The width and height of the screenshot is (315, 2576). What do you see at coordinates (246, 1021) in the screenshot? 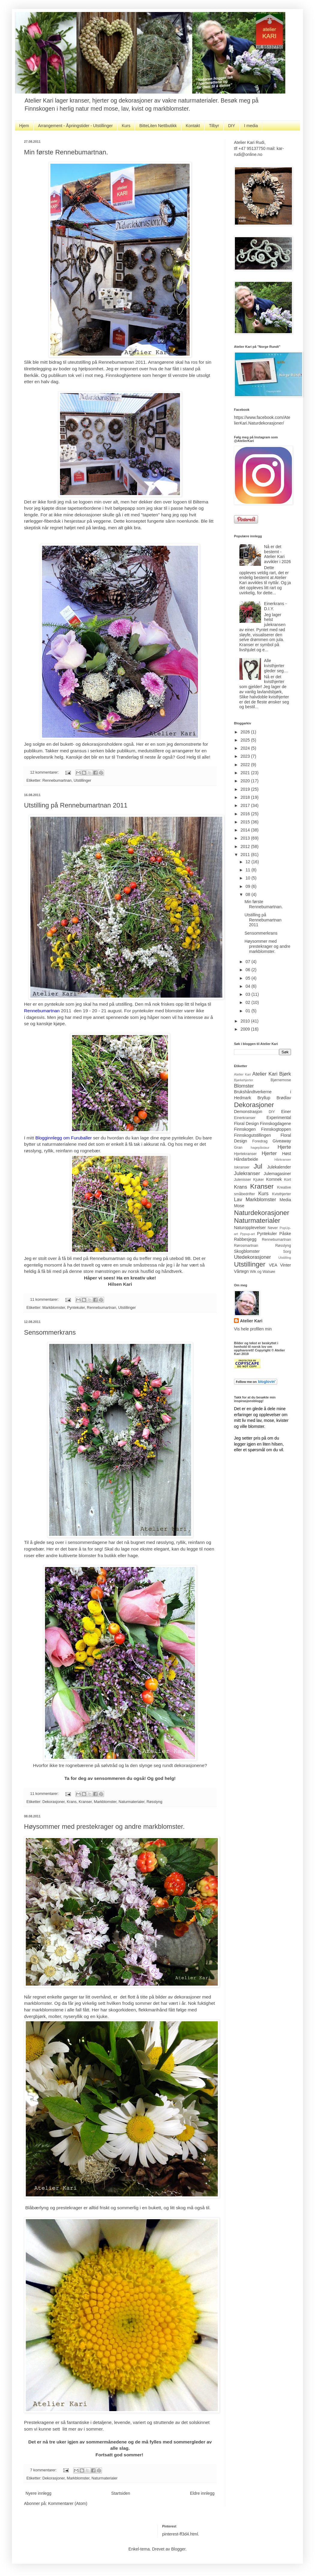
I see `2010` at bounding box center [246, 1021].